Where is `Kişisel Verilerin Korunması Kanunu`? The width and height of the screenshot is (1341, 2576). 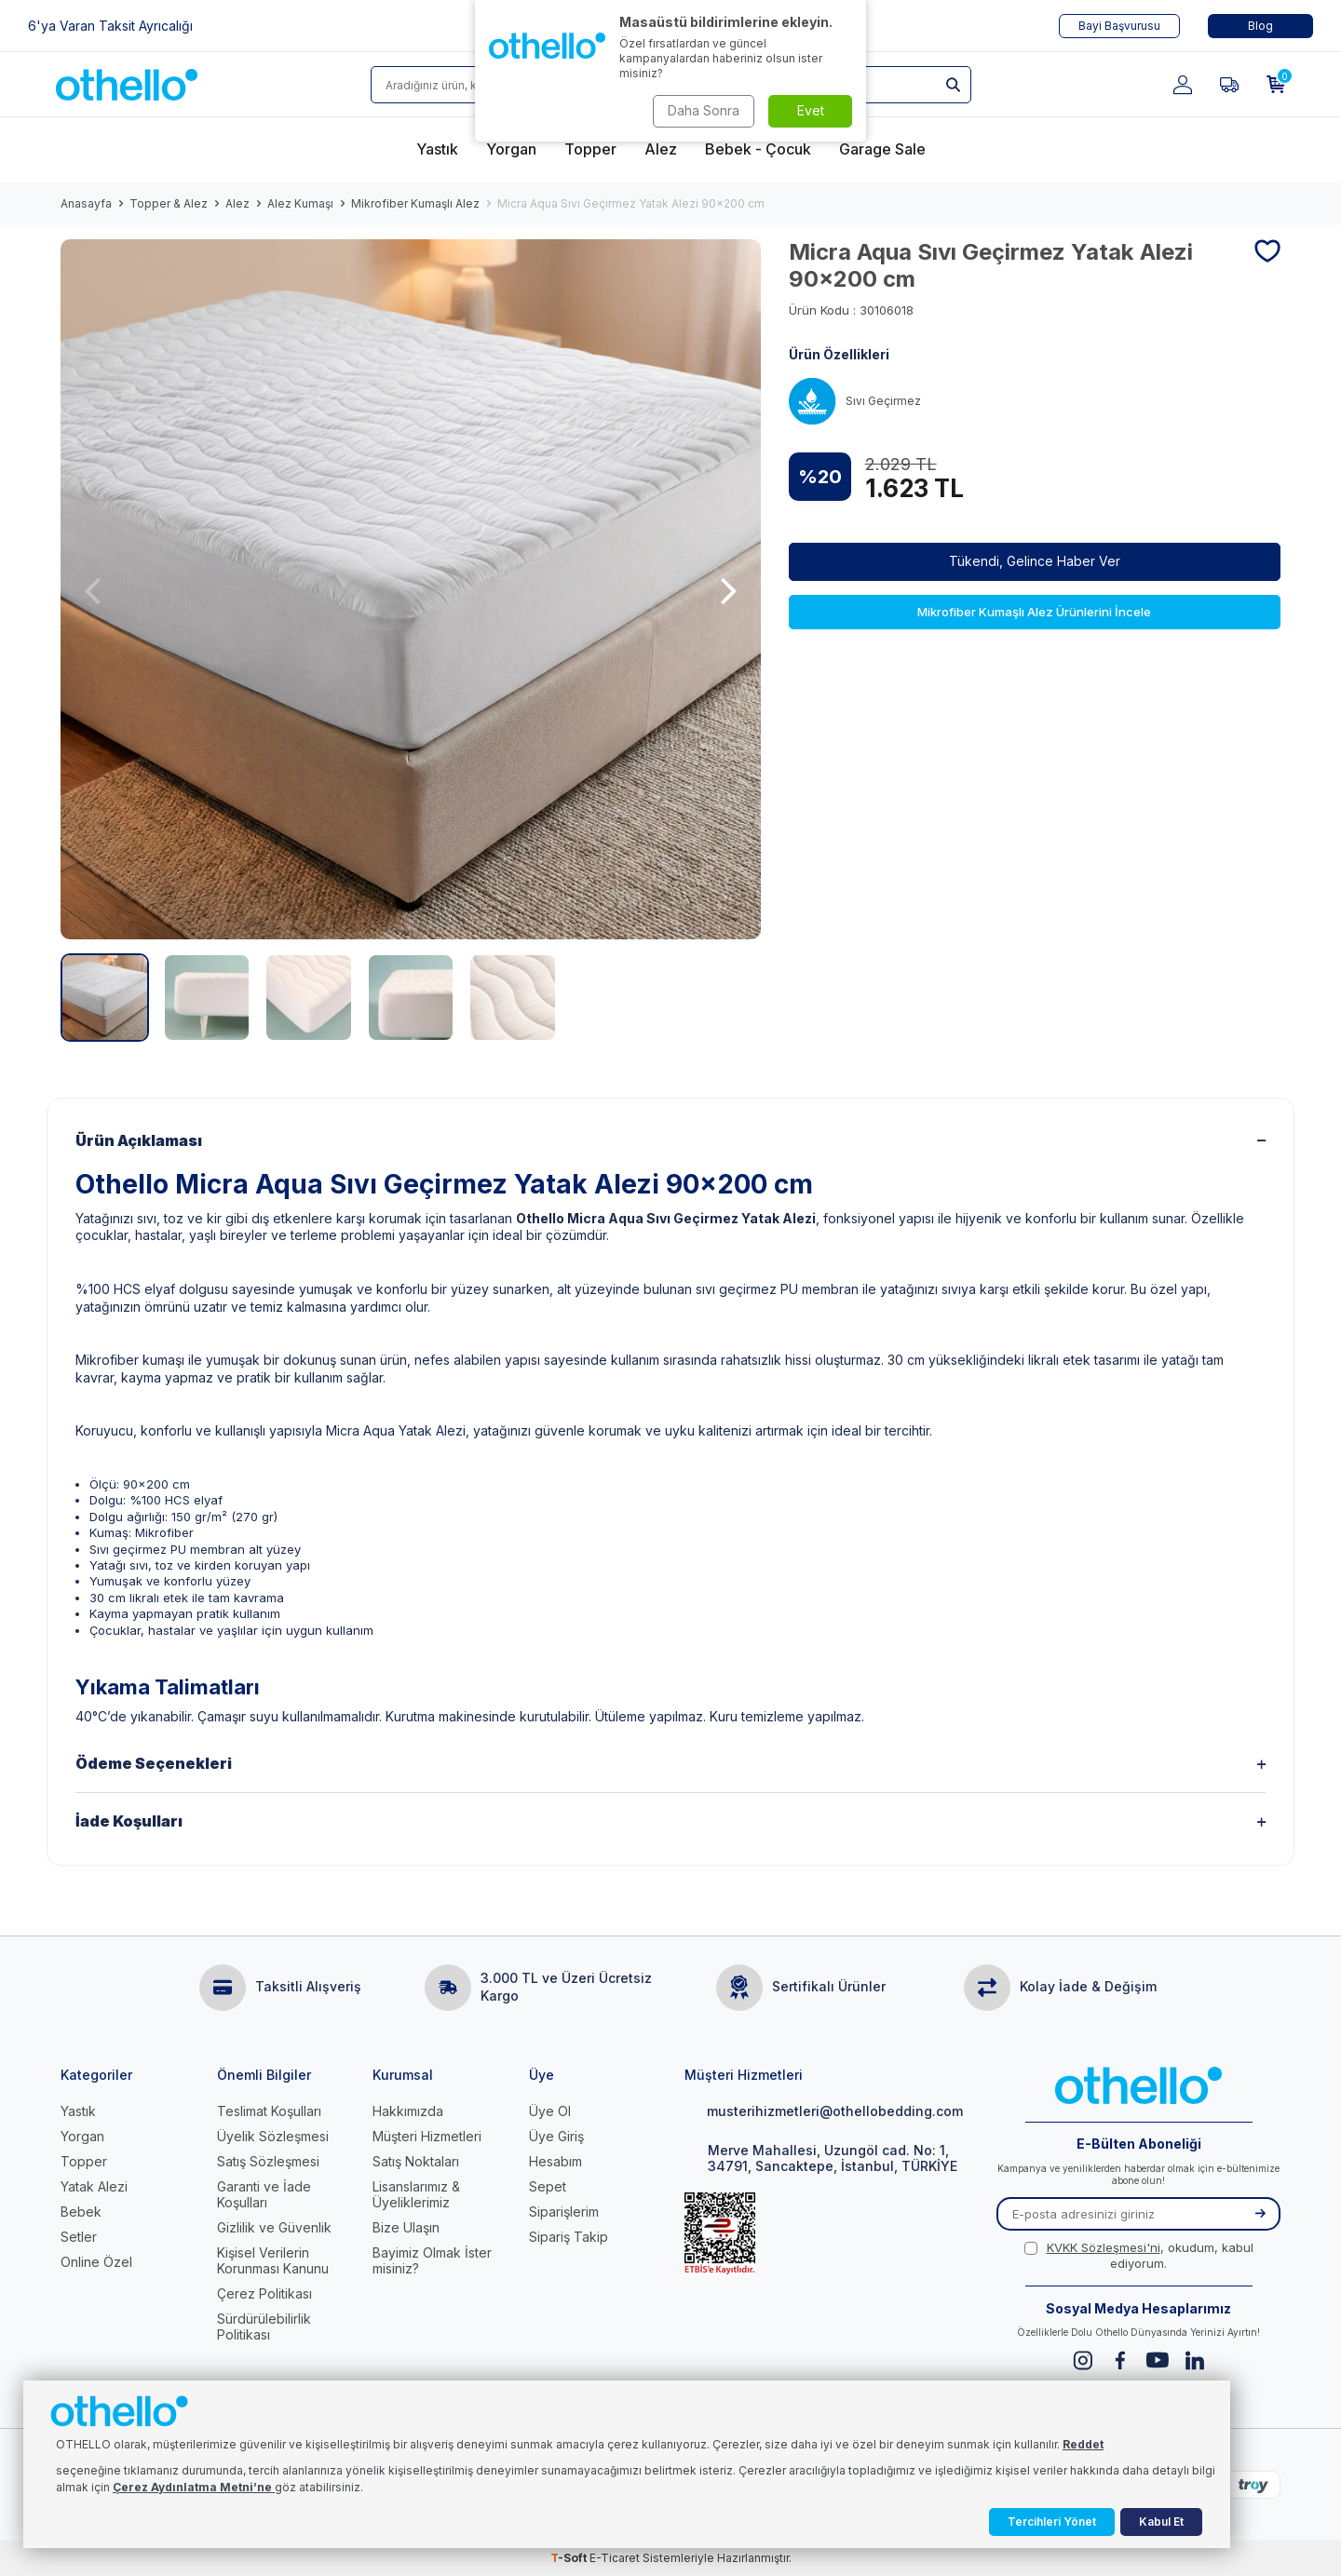
Kişisel Verilerin Korunması Kanunu is located at coordinates (273, 2260).